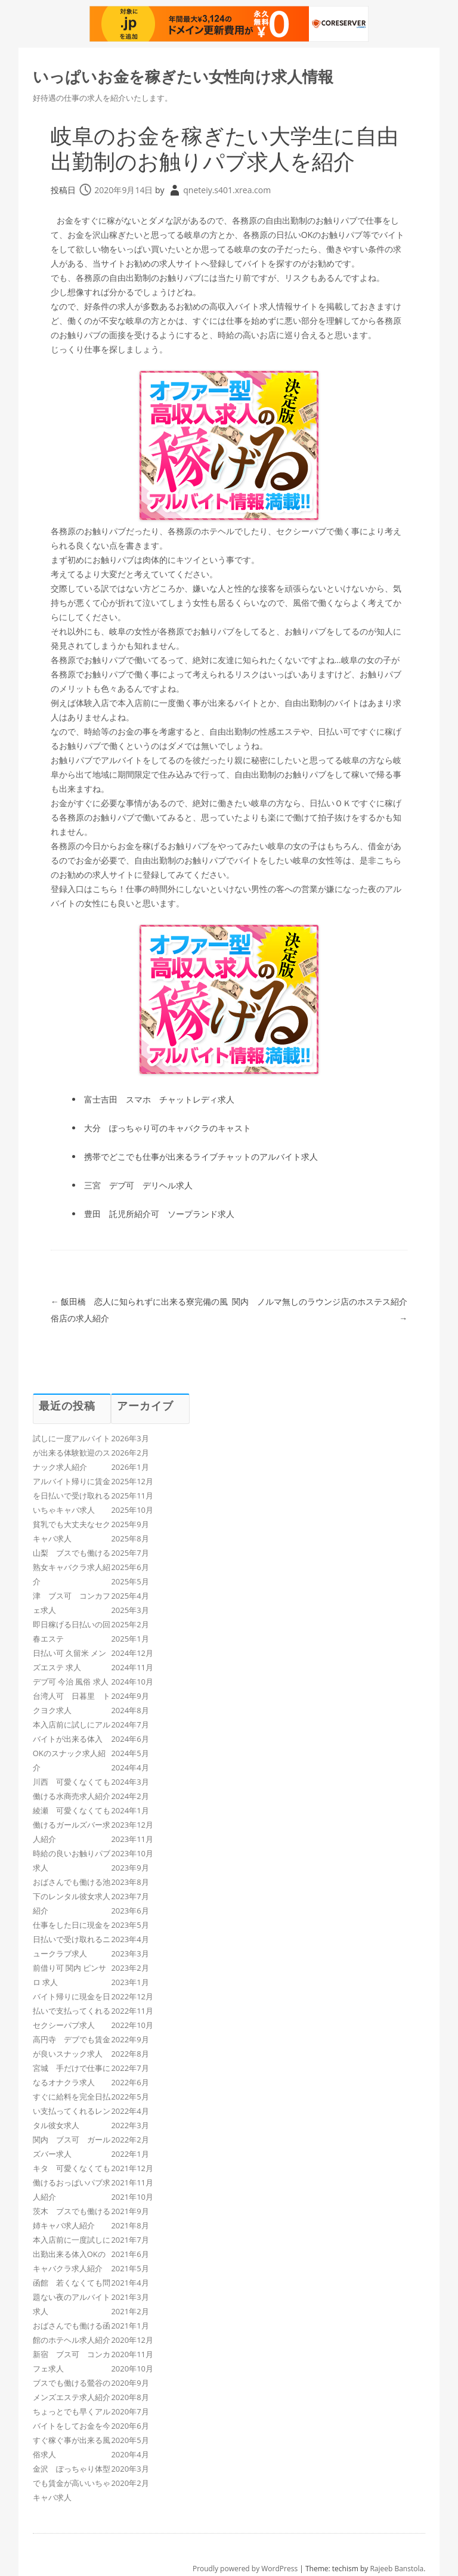 Image resolution: width=458 pixels, height=2576 pixels. Describe the element at coordinates (227, 190) in the screenshot. I see `qneteiy.s401.xrea.com` at that location.